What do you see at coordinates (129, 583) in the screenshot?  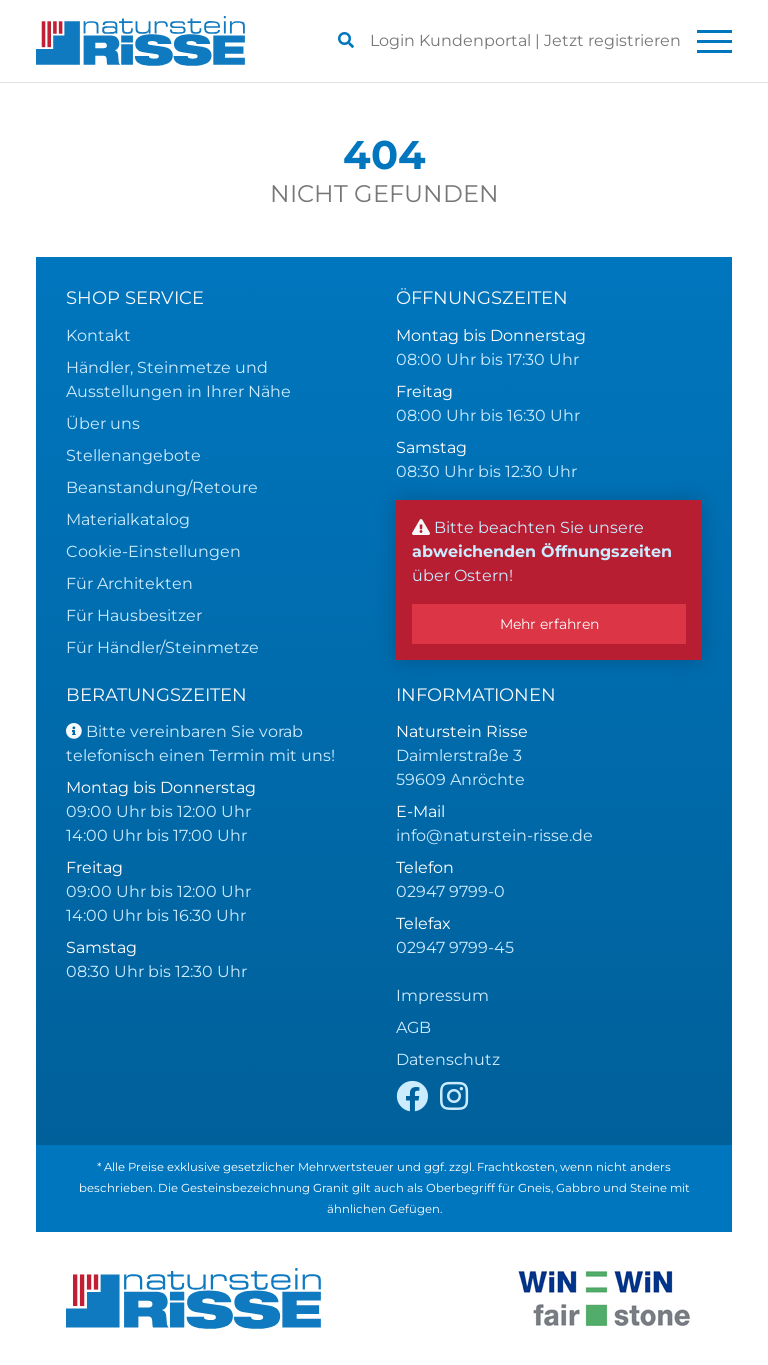 I see `Für Architekten` at bounding box center [129, 583].